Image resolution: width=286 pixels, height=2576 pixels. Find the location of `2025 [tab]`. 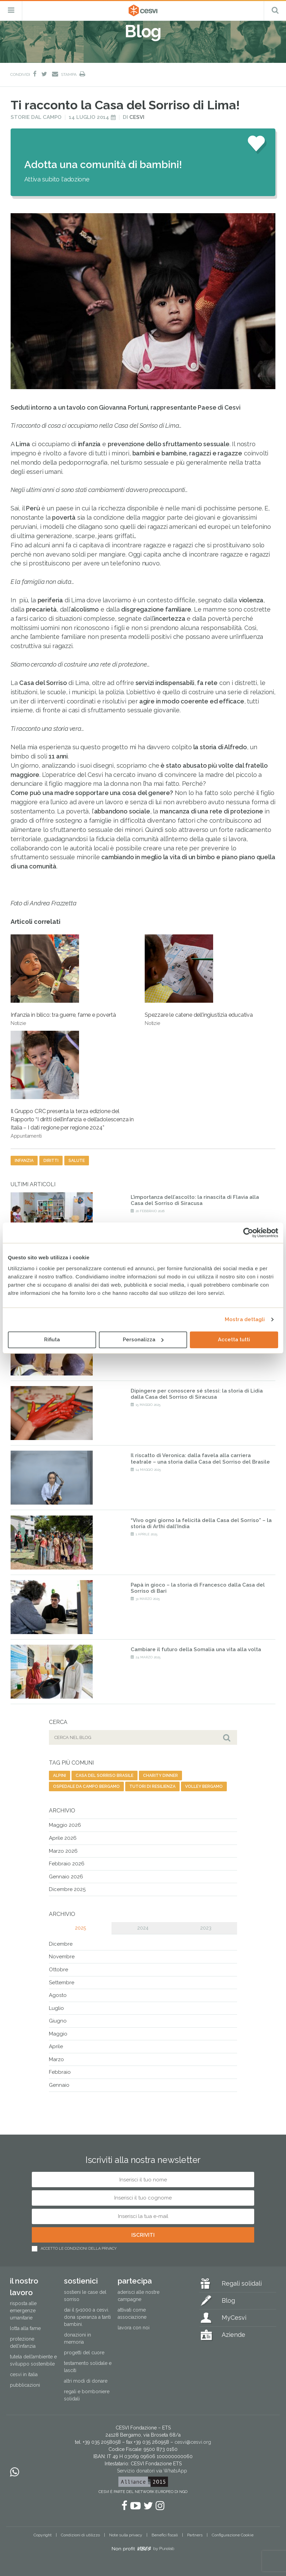

2025 [tab] is located at coordinates (80, 1928).